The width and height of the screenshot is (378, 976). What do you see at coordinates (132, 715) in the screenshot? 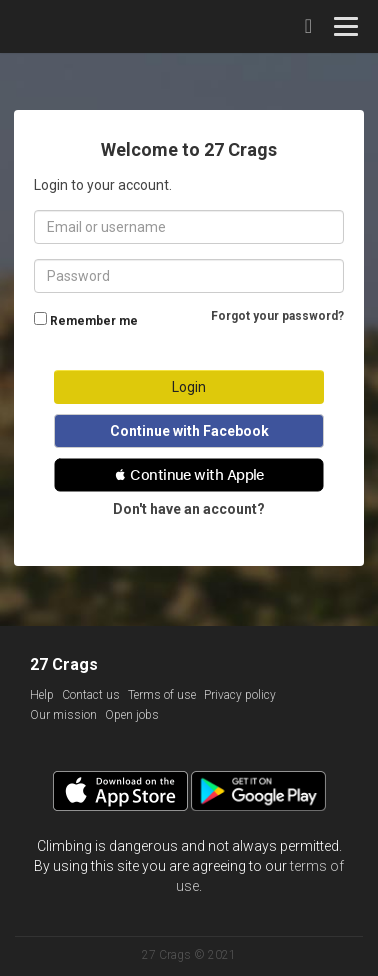
I see `Open jobs` at bounding box center [132, 715].